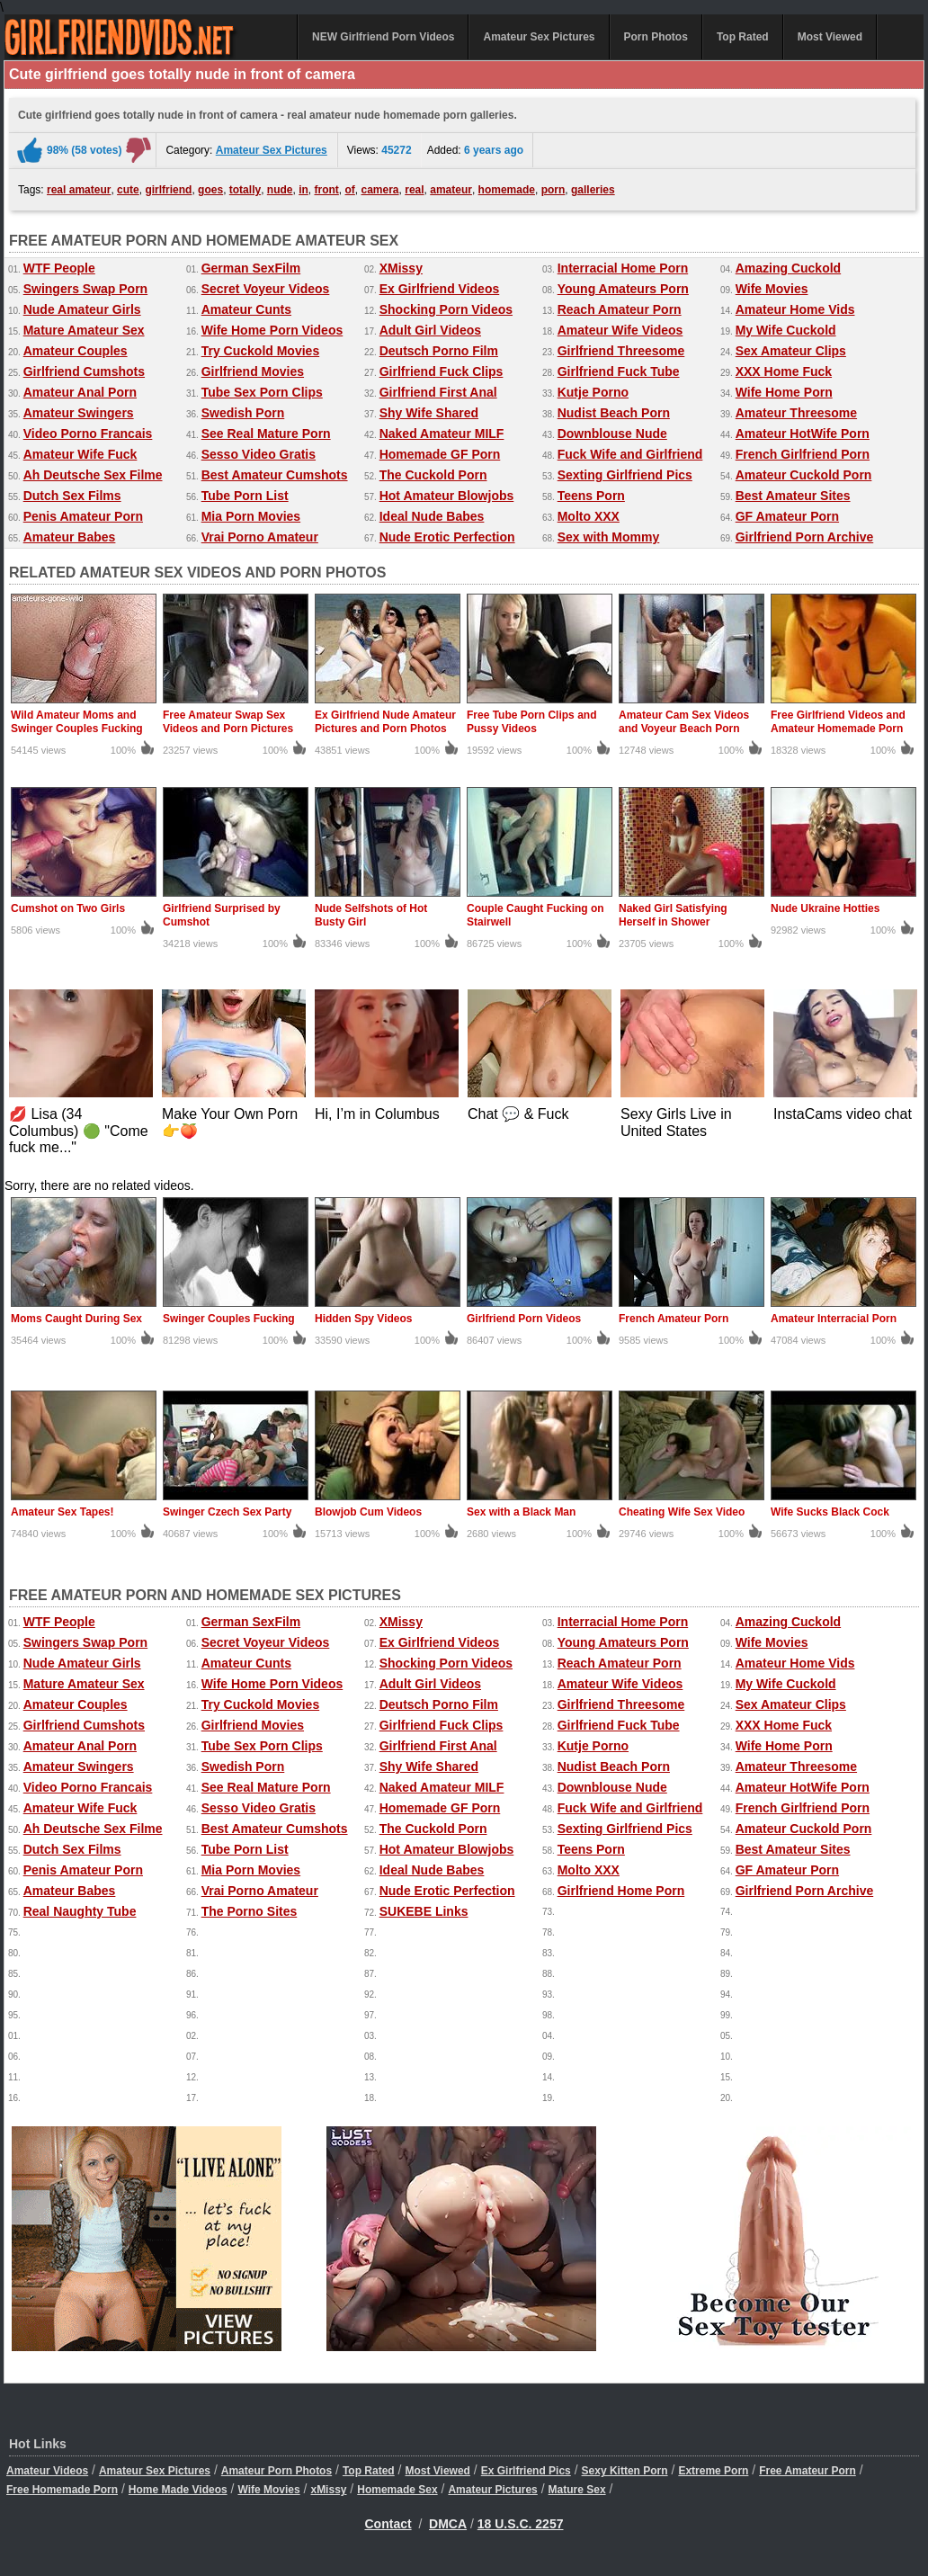  Describe the element at coordinates (388, 2524) in the screenshot. I see `Contact` at that location.